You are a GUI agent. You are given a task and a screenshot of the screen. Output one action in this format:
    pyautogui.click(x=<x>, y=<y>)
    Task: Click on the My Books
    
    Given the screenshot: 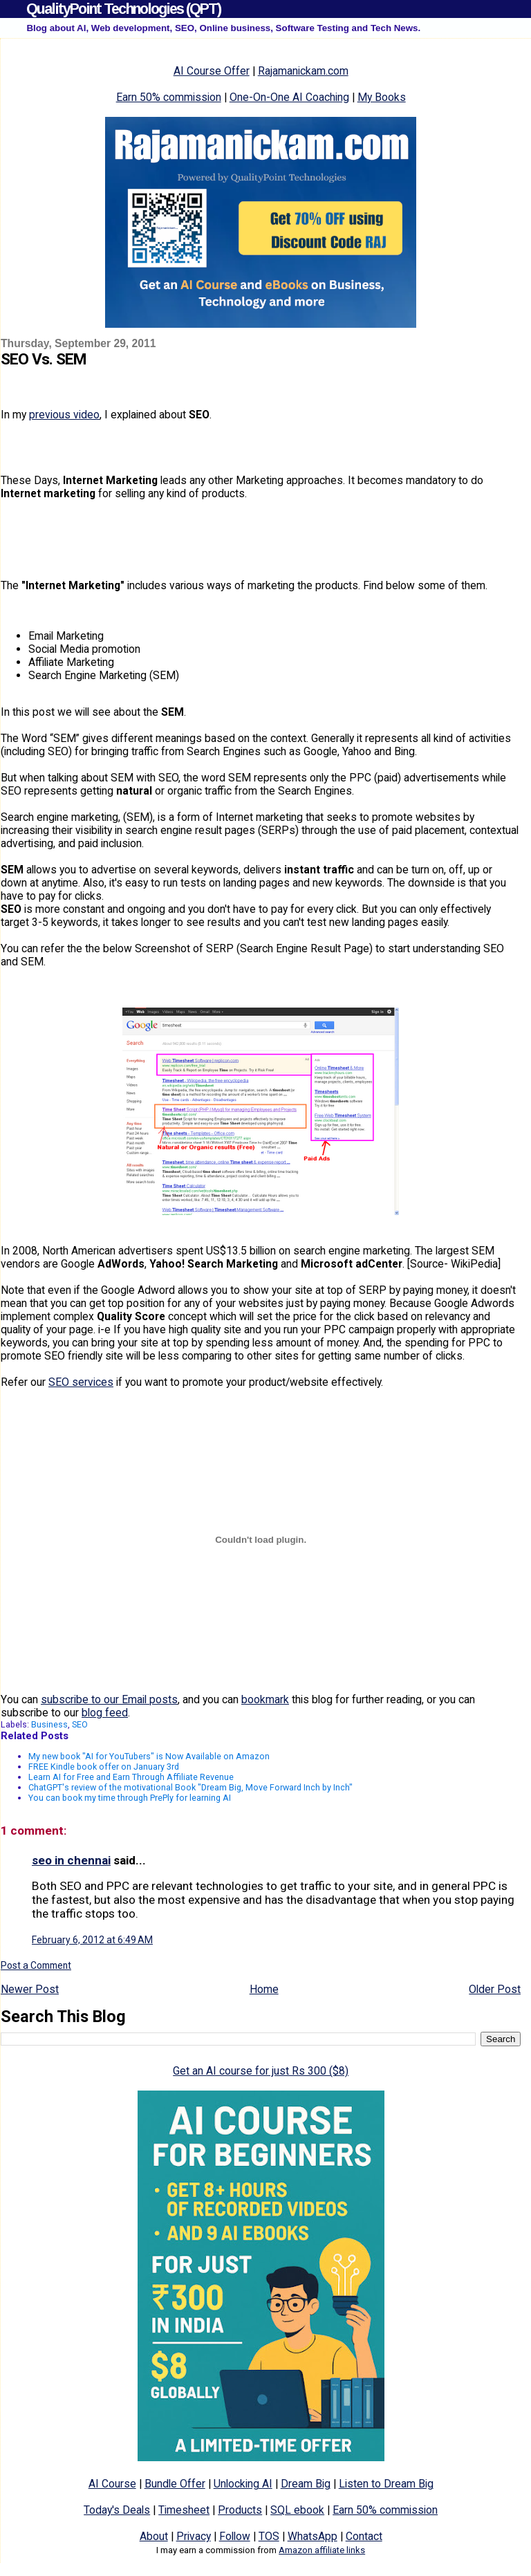 What is the action you would take?
    pyautogui.click(x=381, y=97)
    